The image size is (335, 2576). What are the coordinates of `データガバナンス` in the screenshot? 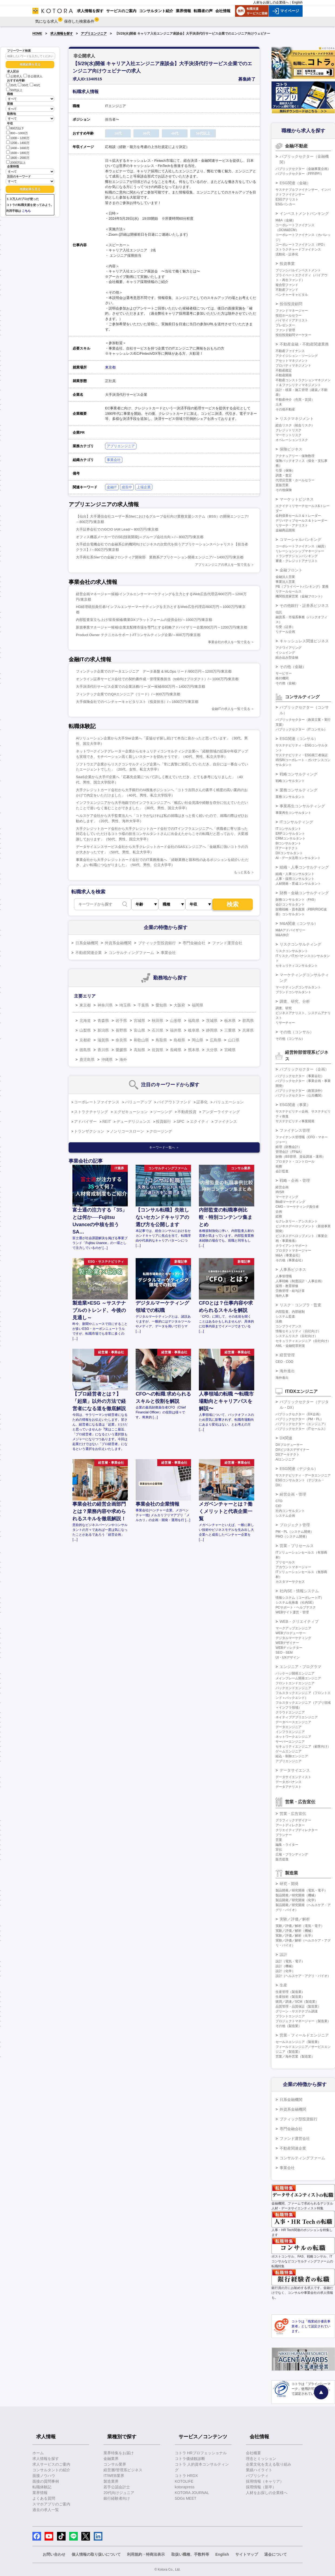 It's located at (289, 1782).